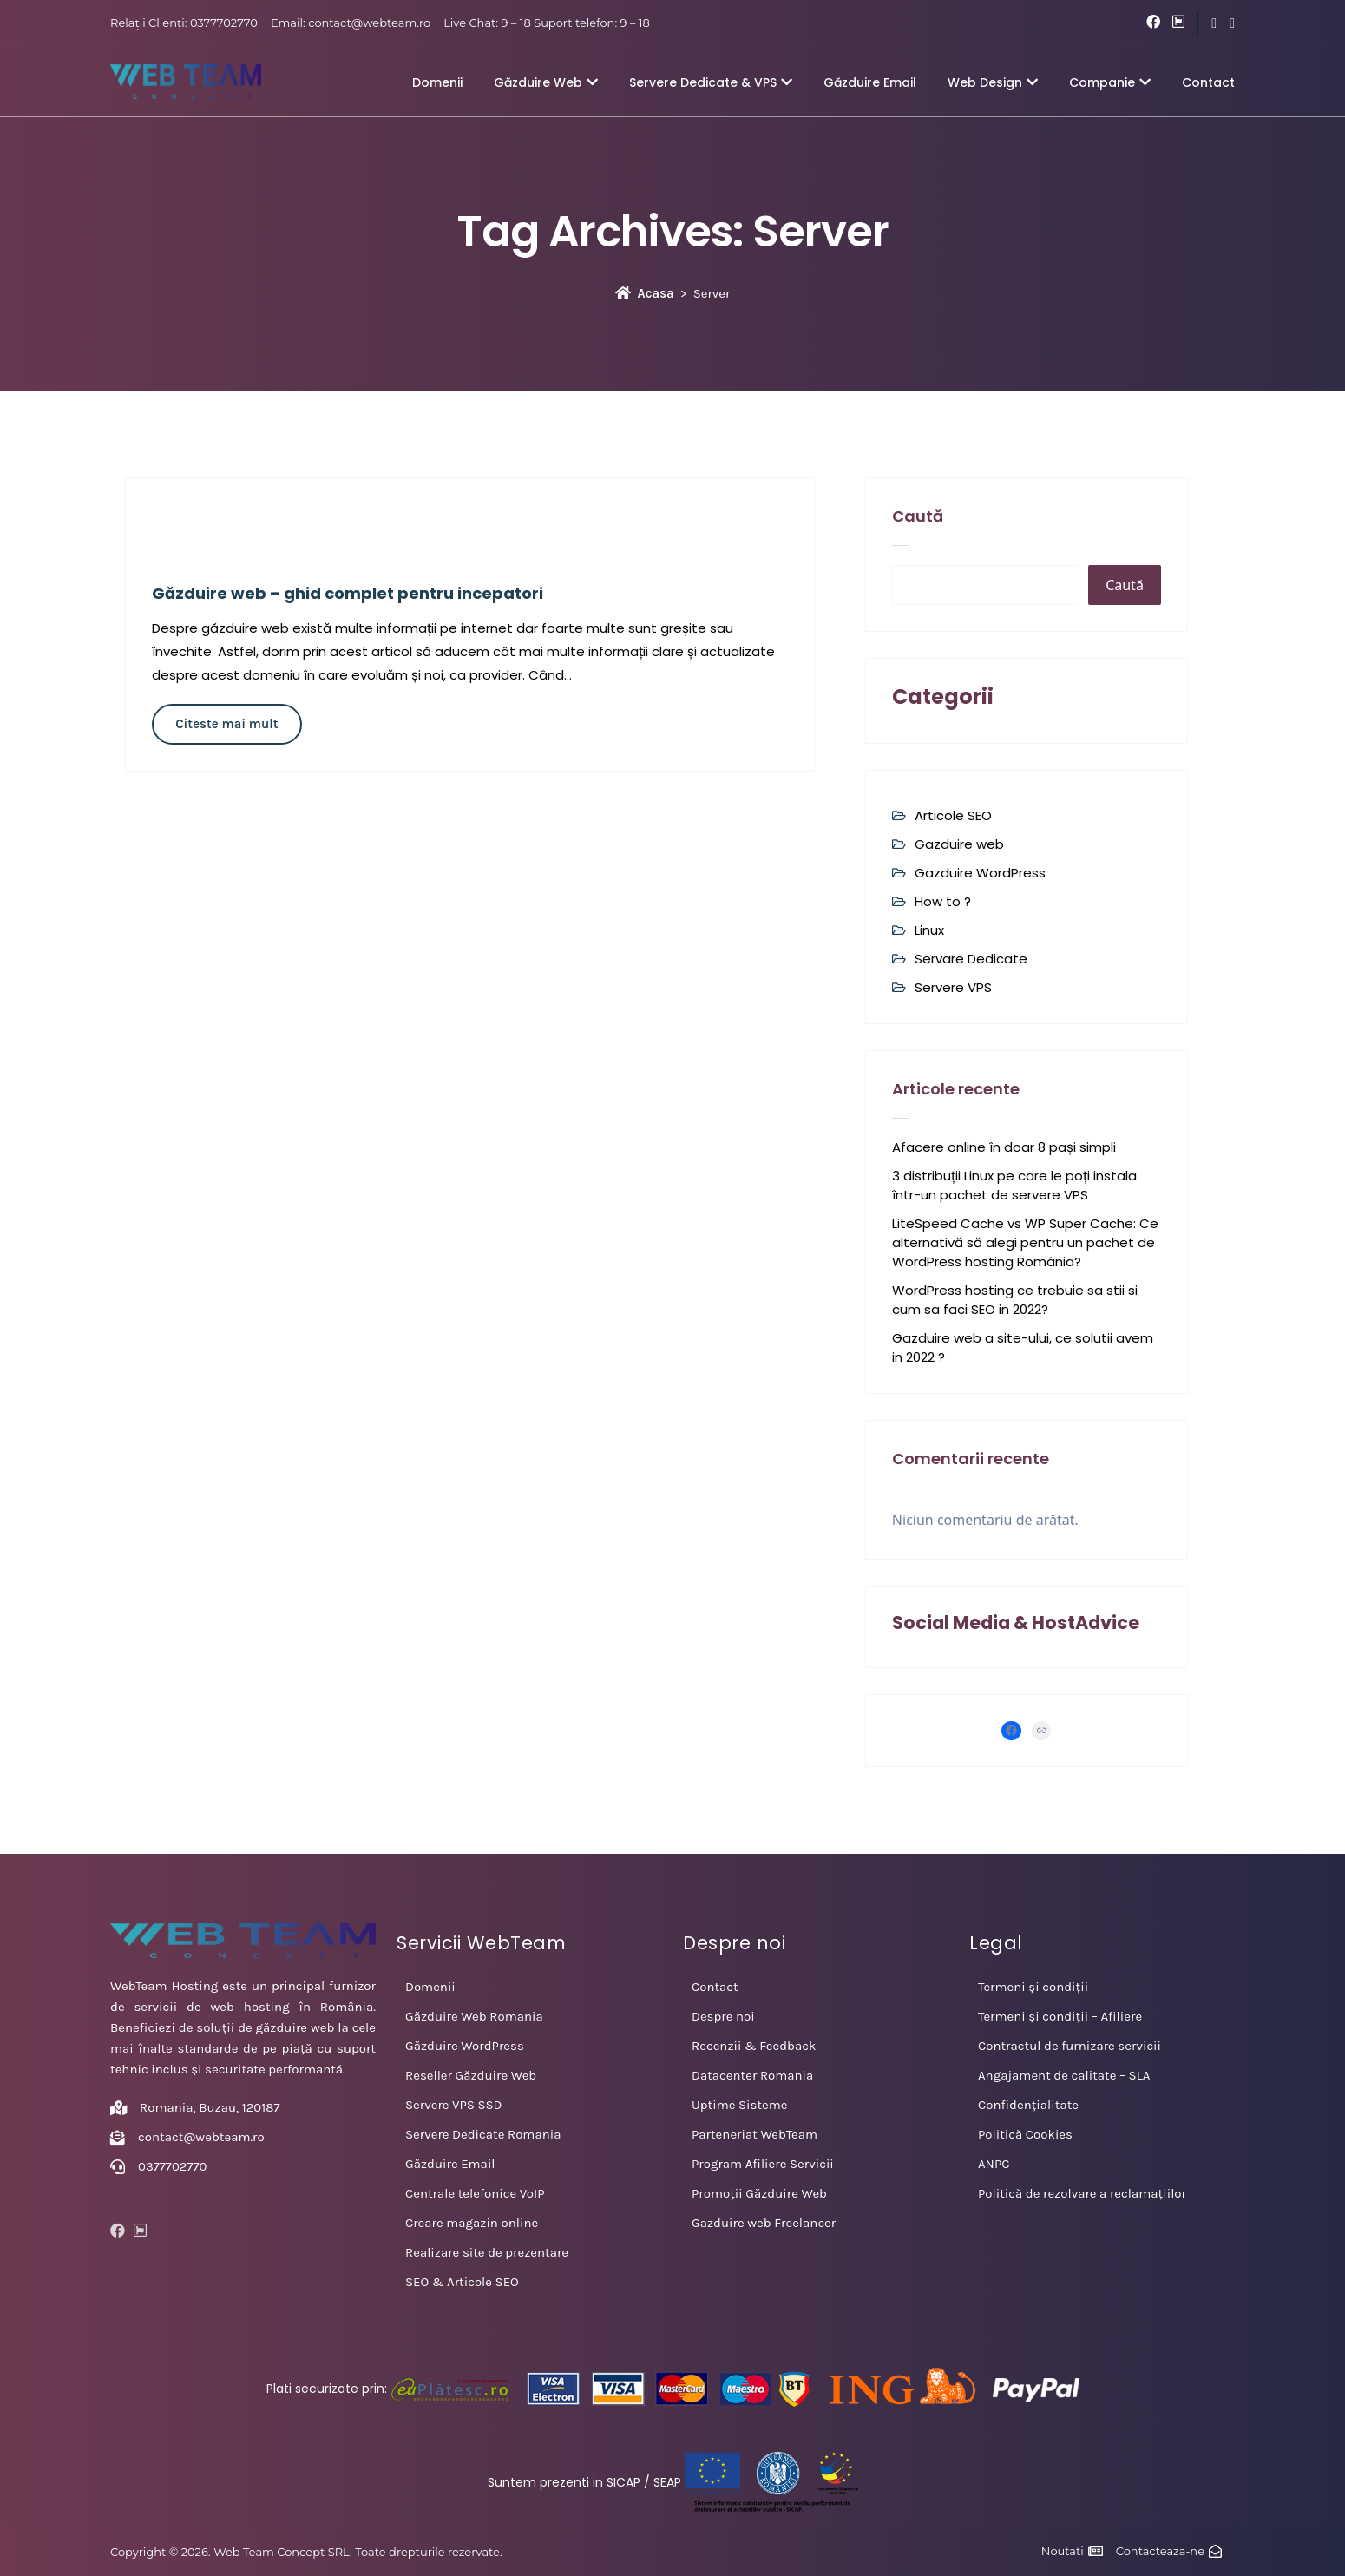 Image resolution: width=1345 pixels, height=2576 pixels. Describe the element at coordinates (453, 2105) in the screenshot. I see `Servere VPS SSD` at that location.